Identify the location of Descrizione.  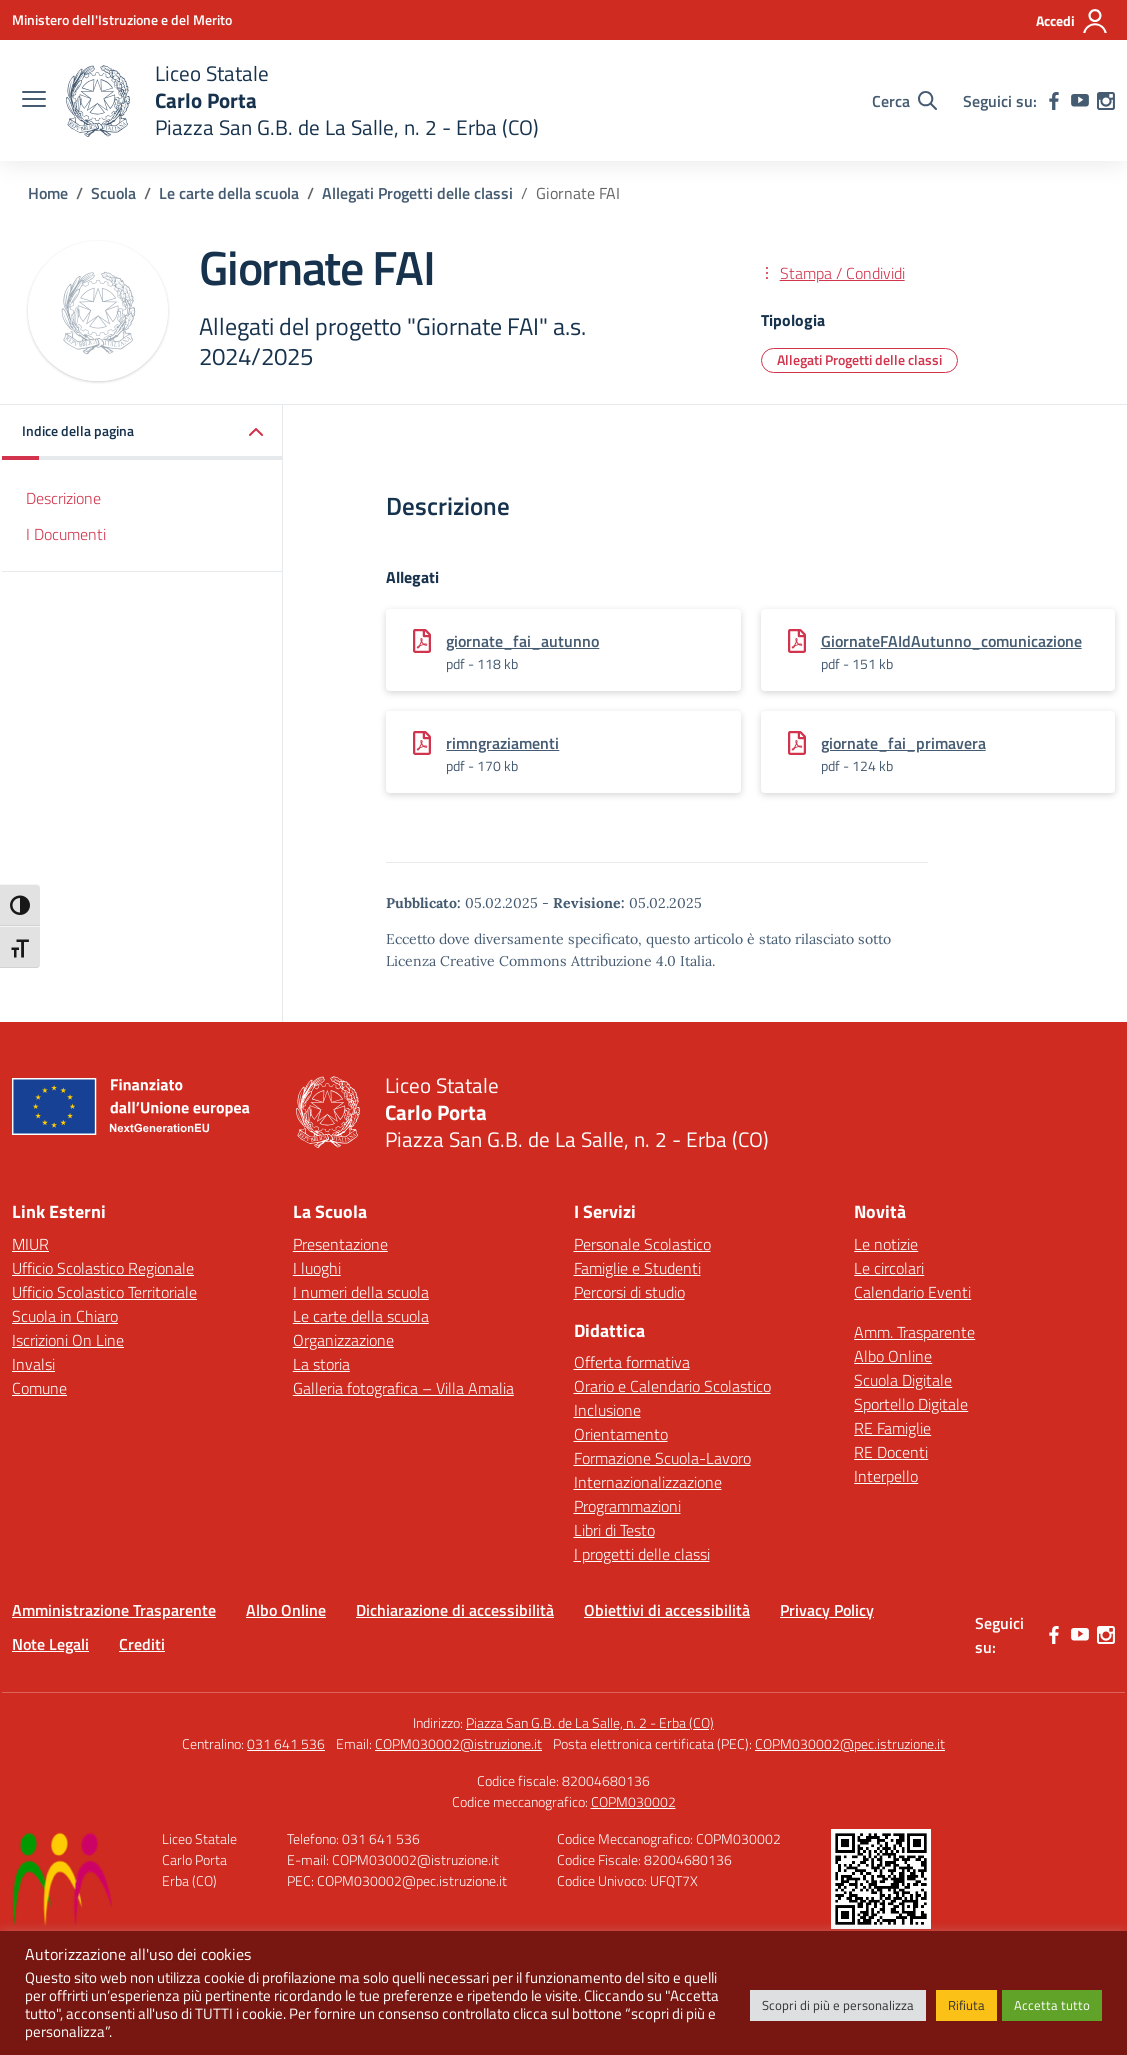
(63, 498).